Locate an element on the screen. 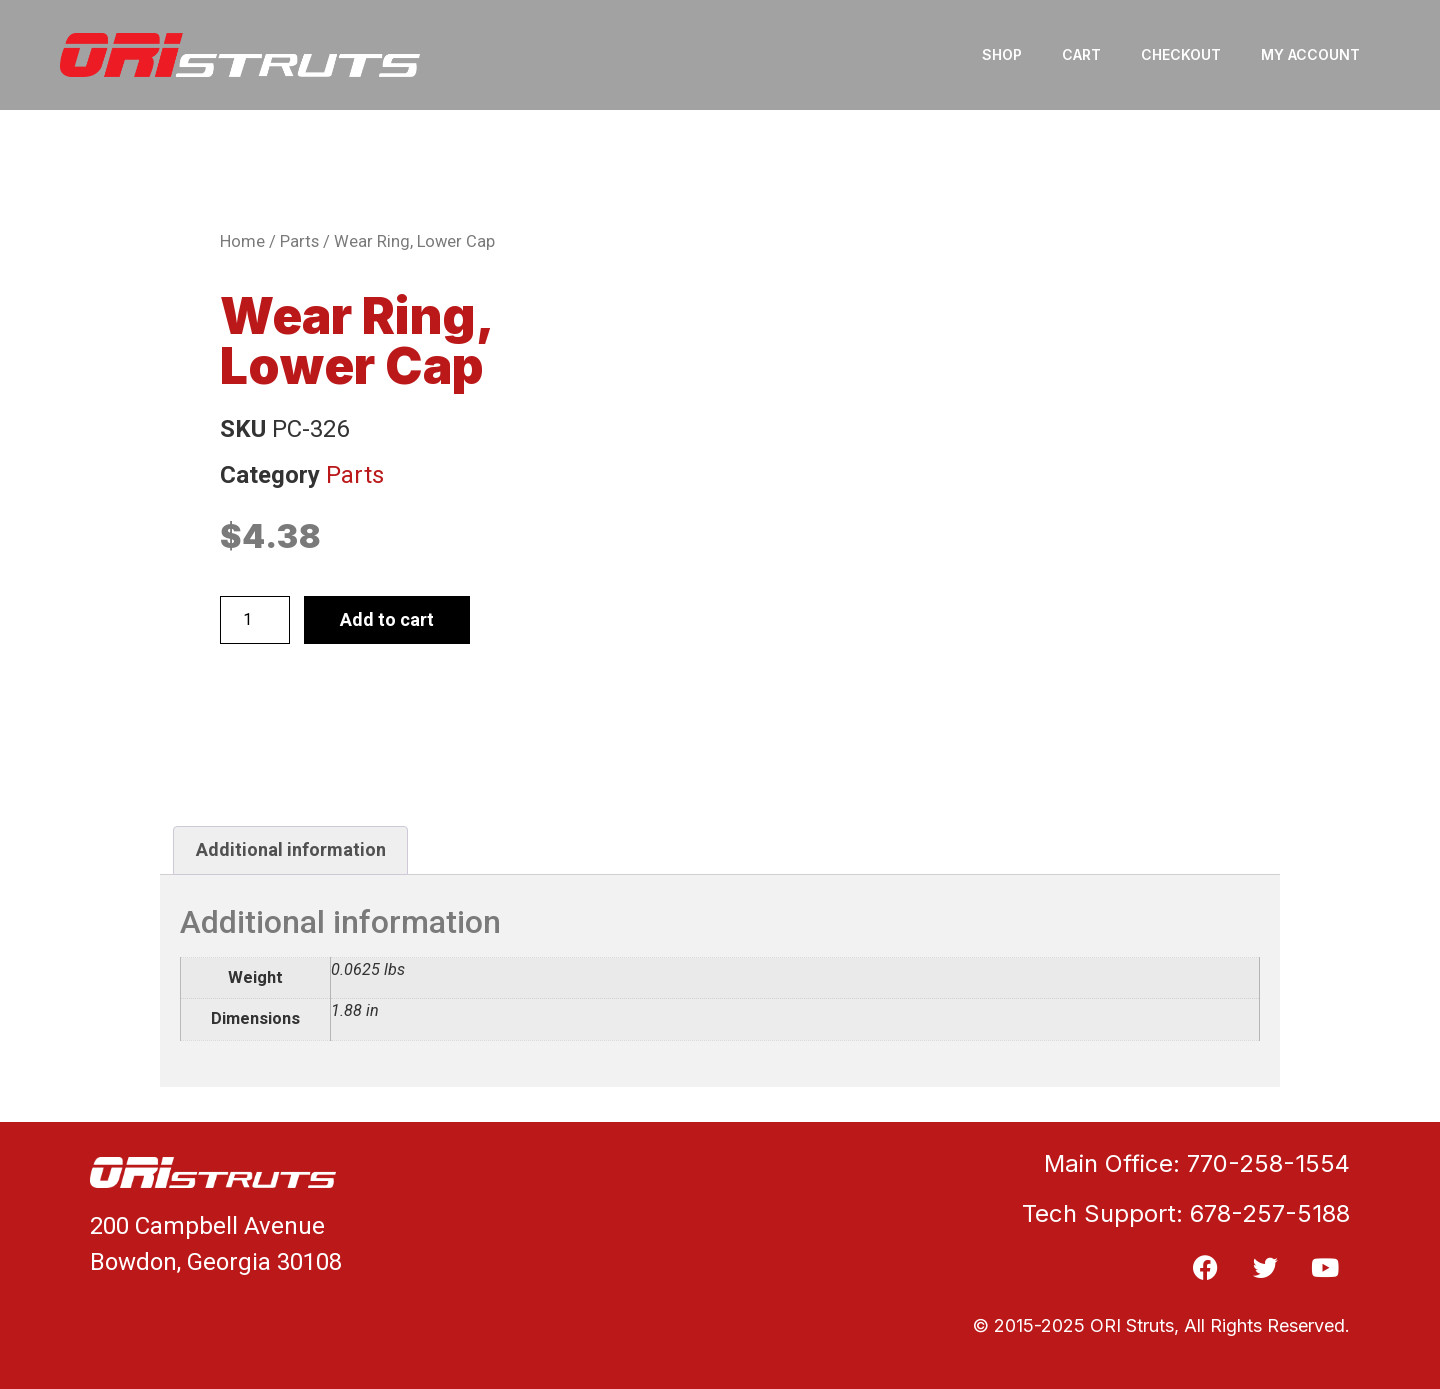 This screenshot has height=1389, width=1440. 678-257-5188 is located at coordinates (1270, 1213).